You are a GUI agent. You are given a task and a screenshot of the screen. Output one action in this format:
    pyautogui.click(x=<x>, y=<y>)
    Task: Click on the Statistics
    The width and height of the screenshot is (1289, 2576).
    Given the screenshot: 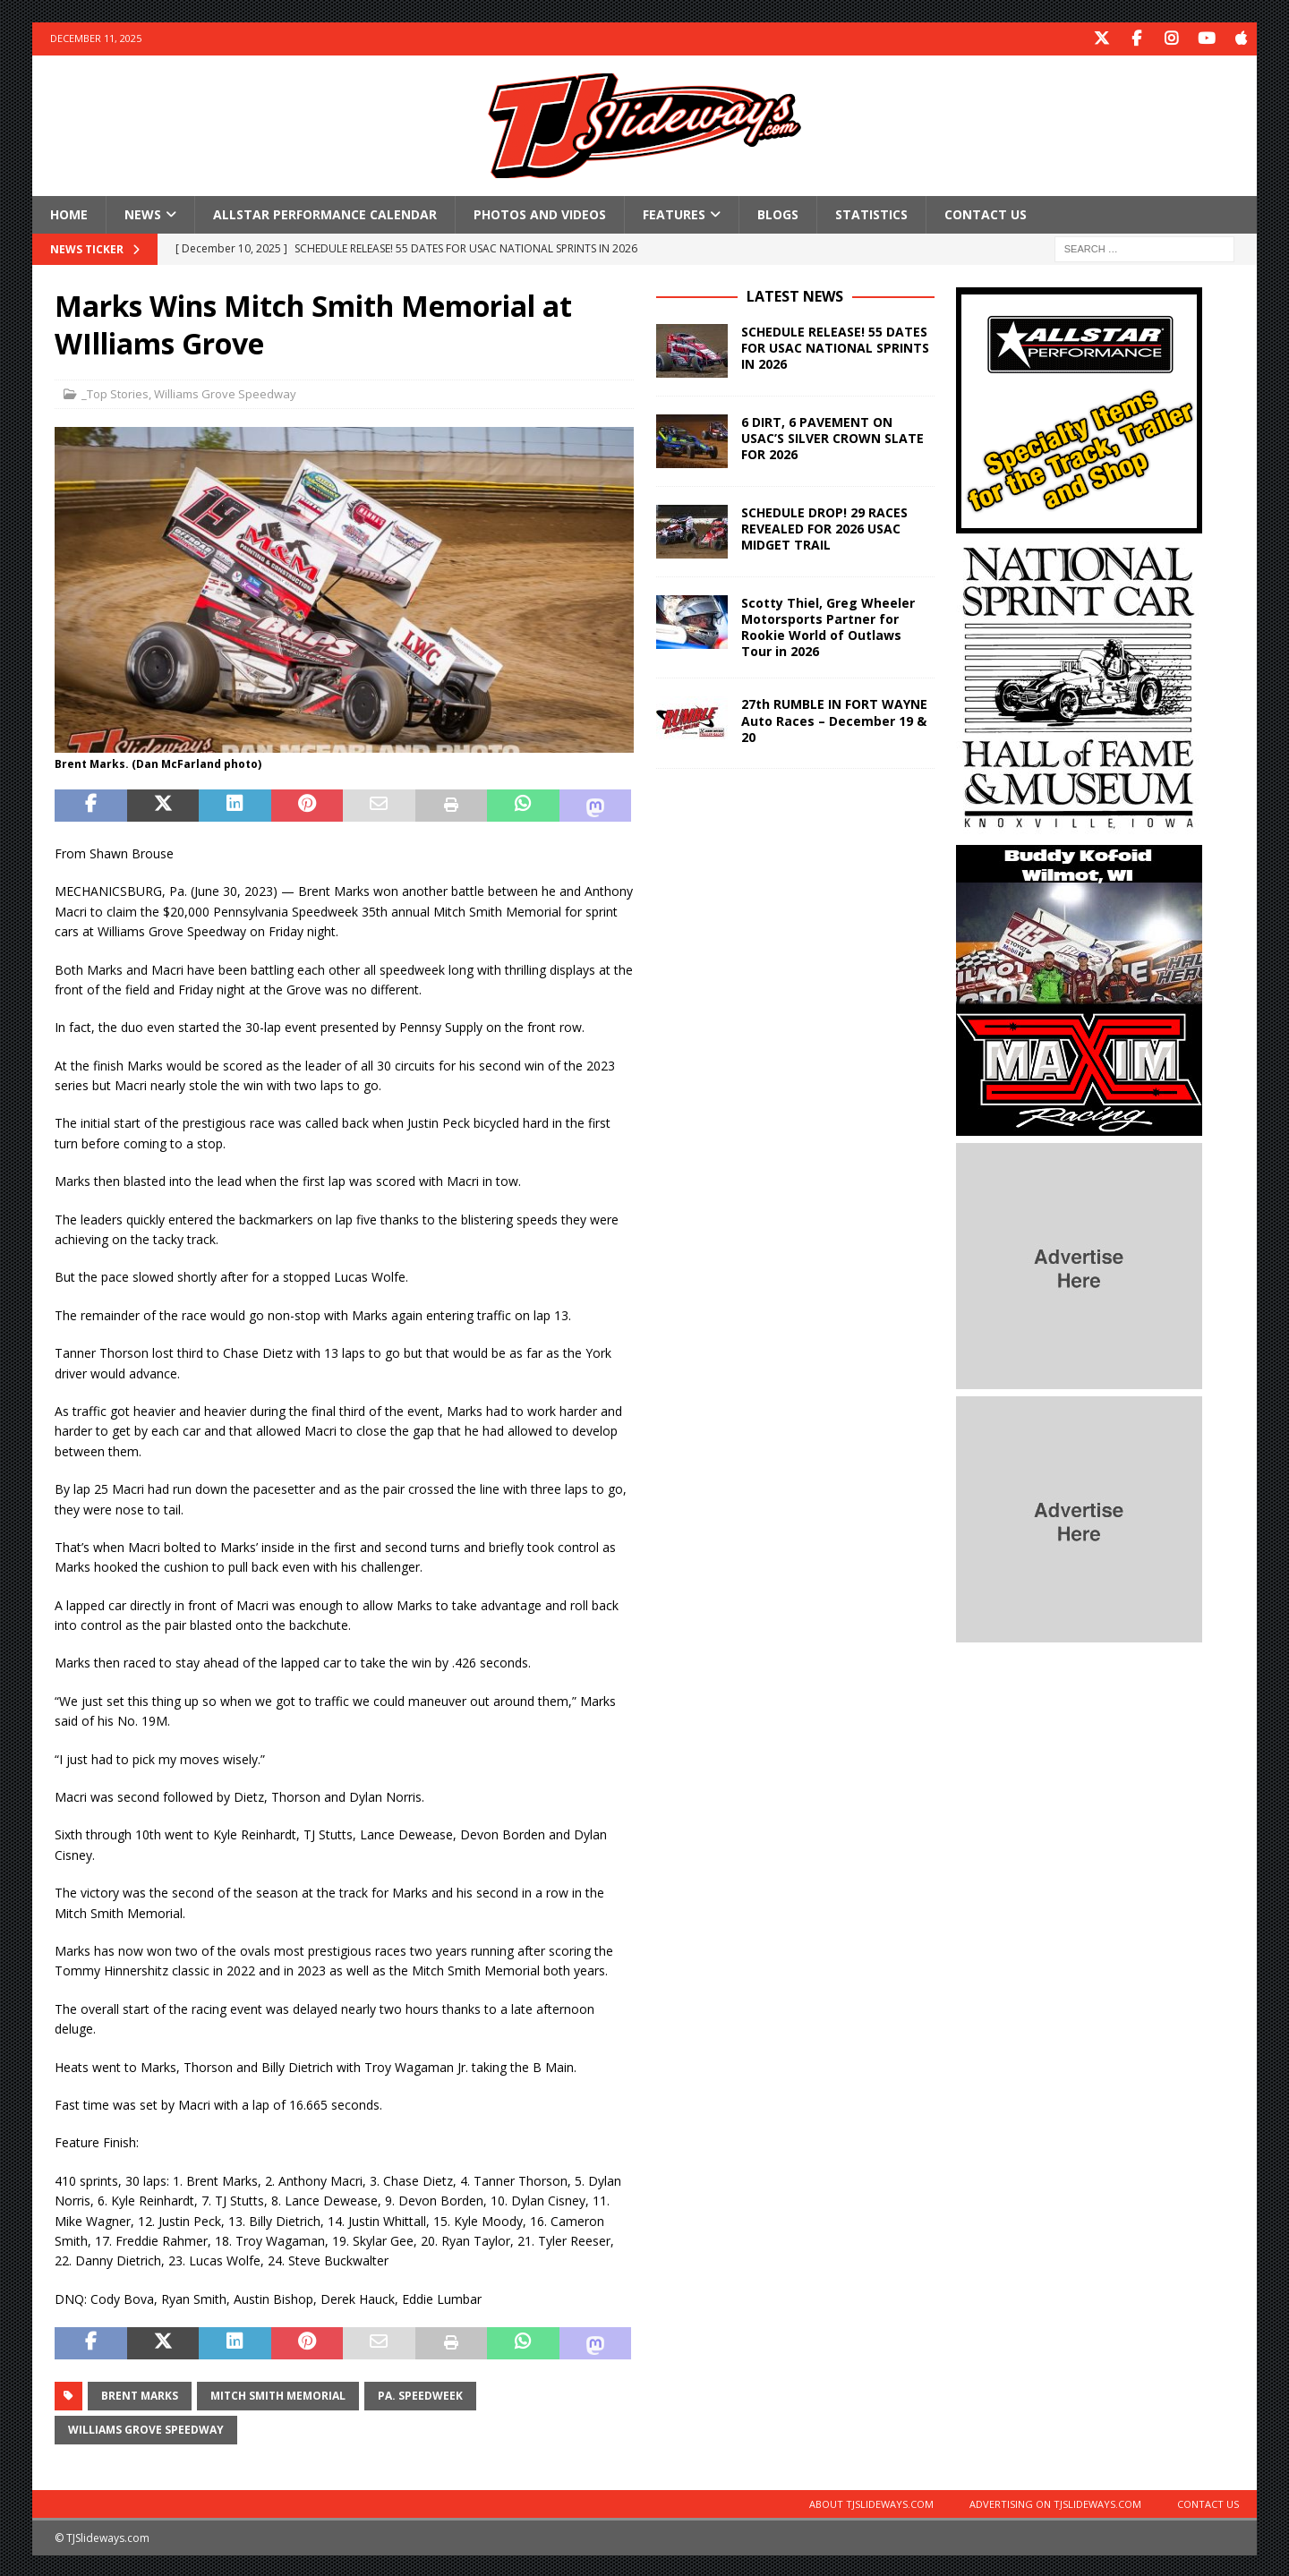 What is the action you would take?
    pyautogui.click(x=871, y=212)
    